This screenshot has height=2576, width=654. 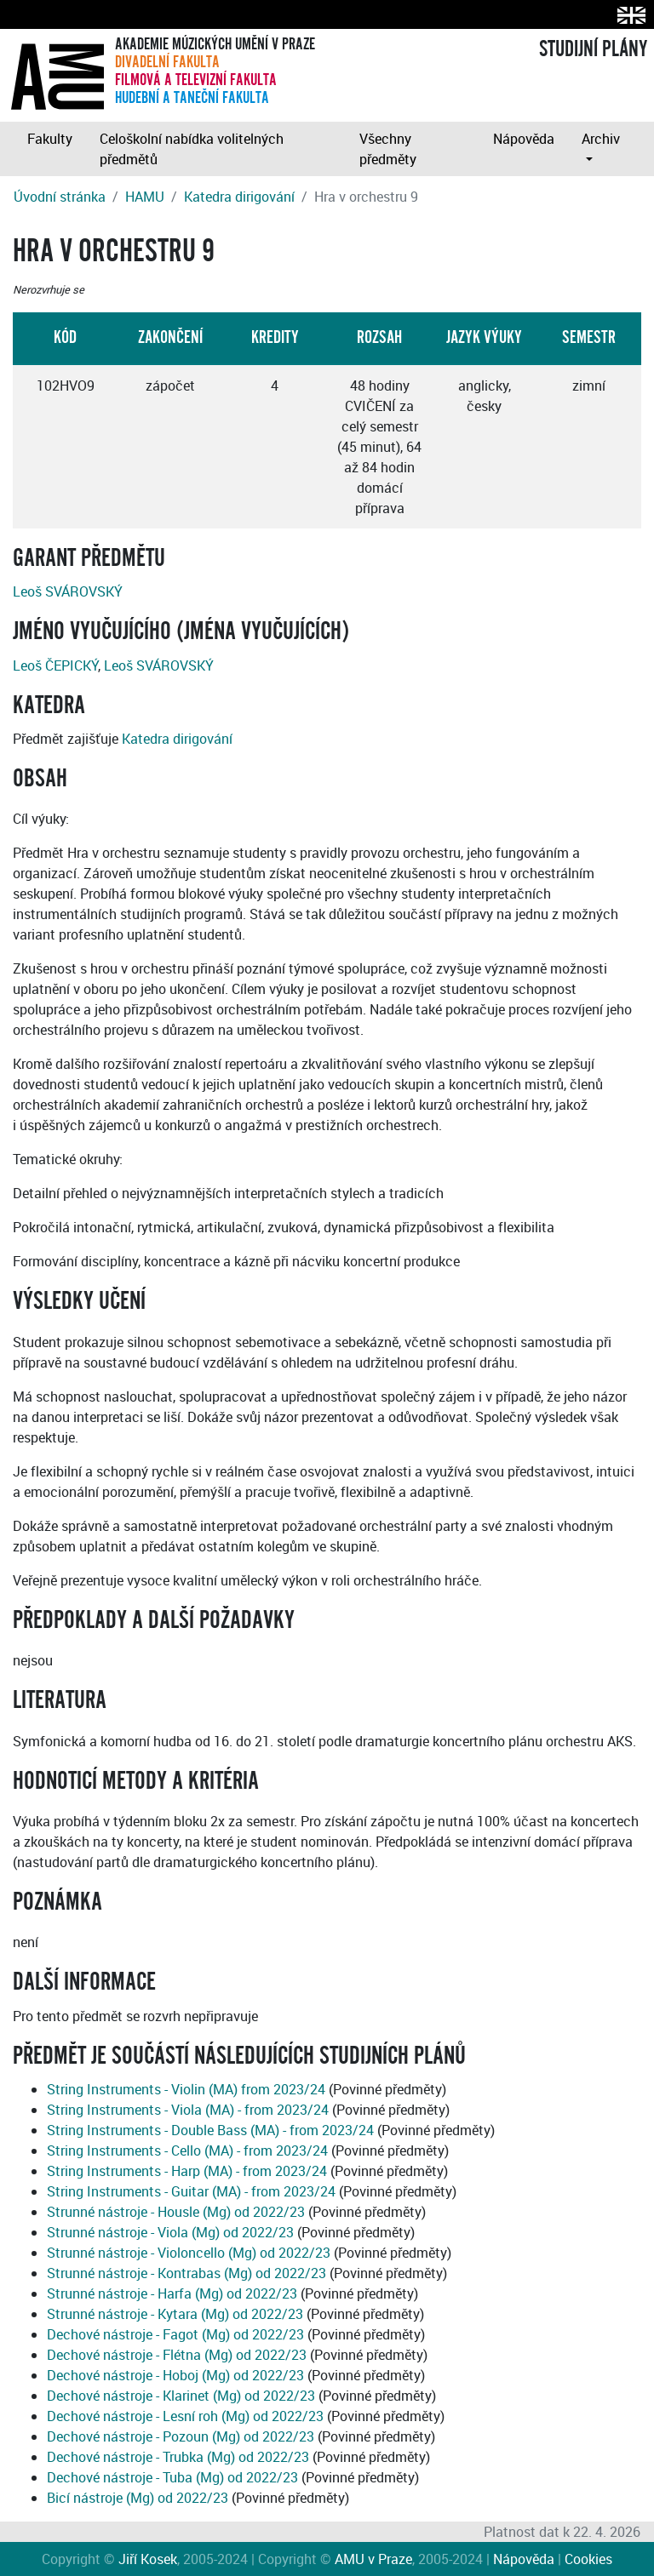 I want to click on Dechové nástroje - Hoboj (Mg) od 2022/23, so click(x=175, y=2375).